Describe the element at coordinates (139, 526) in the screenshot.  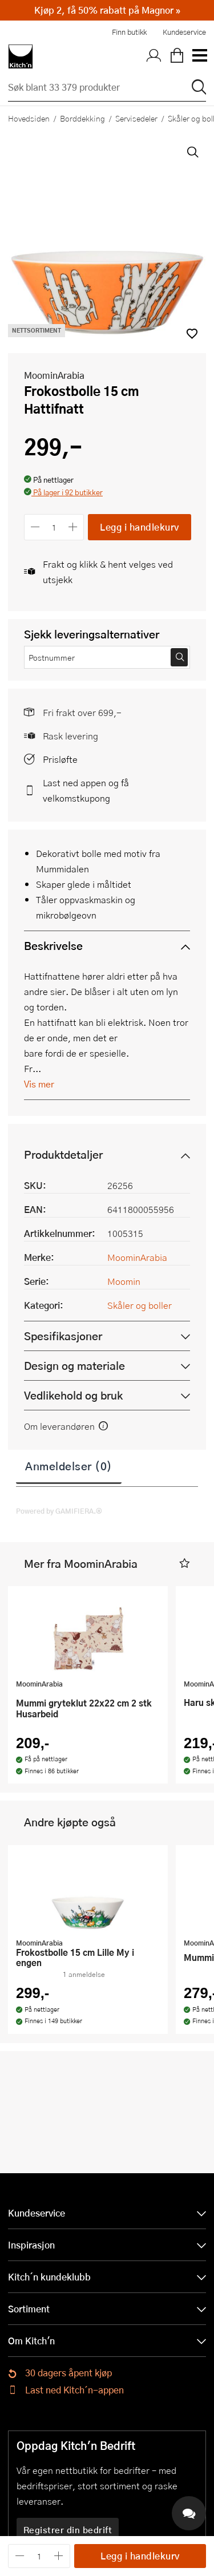
I see `Legg i handlekurv` at that location.